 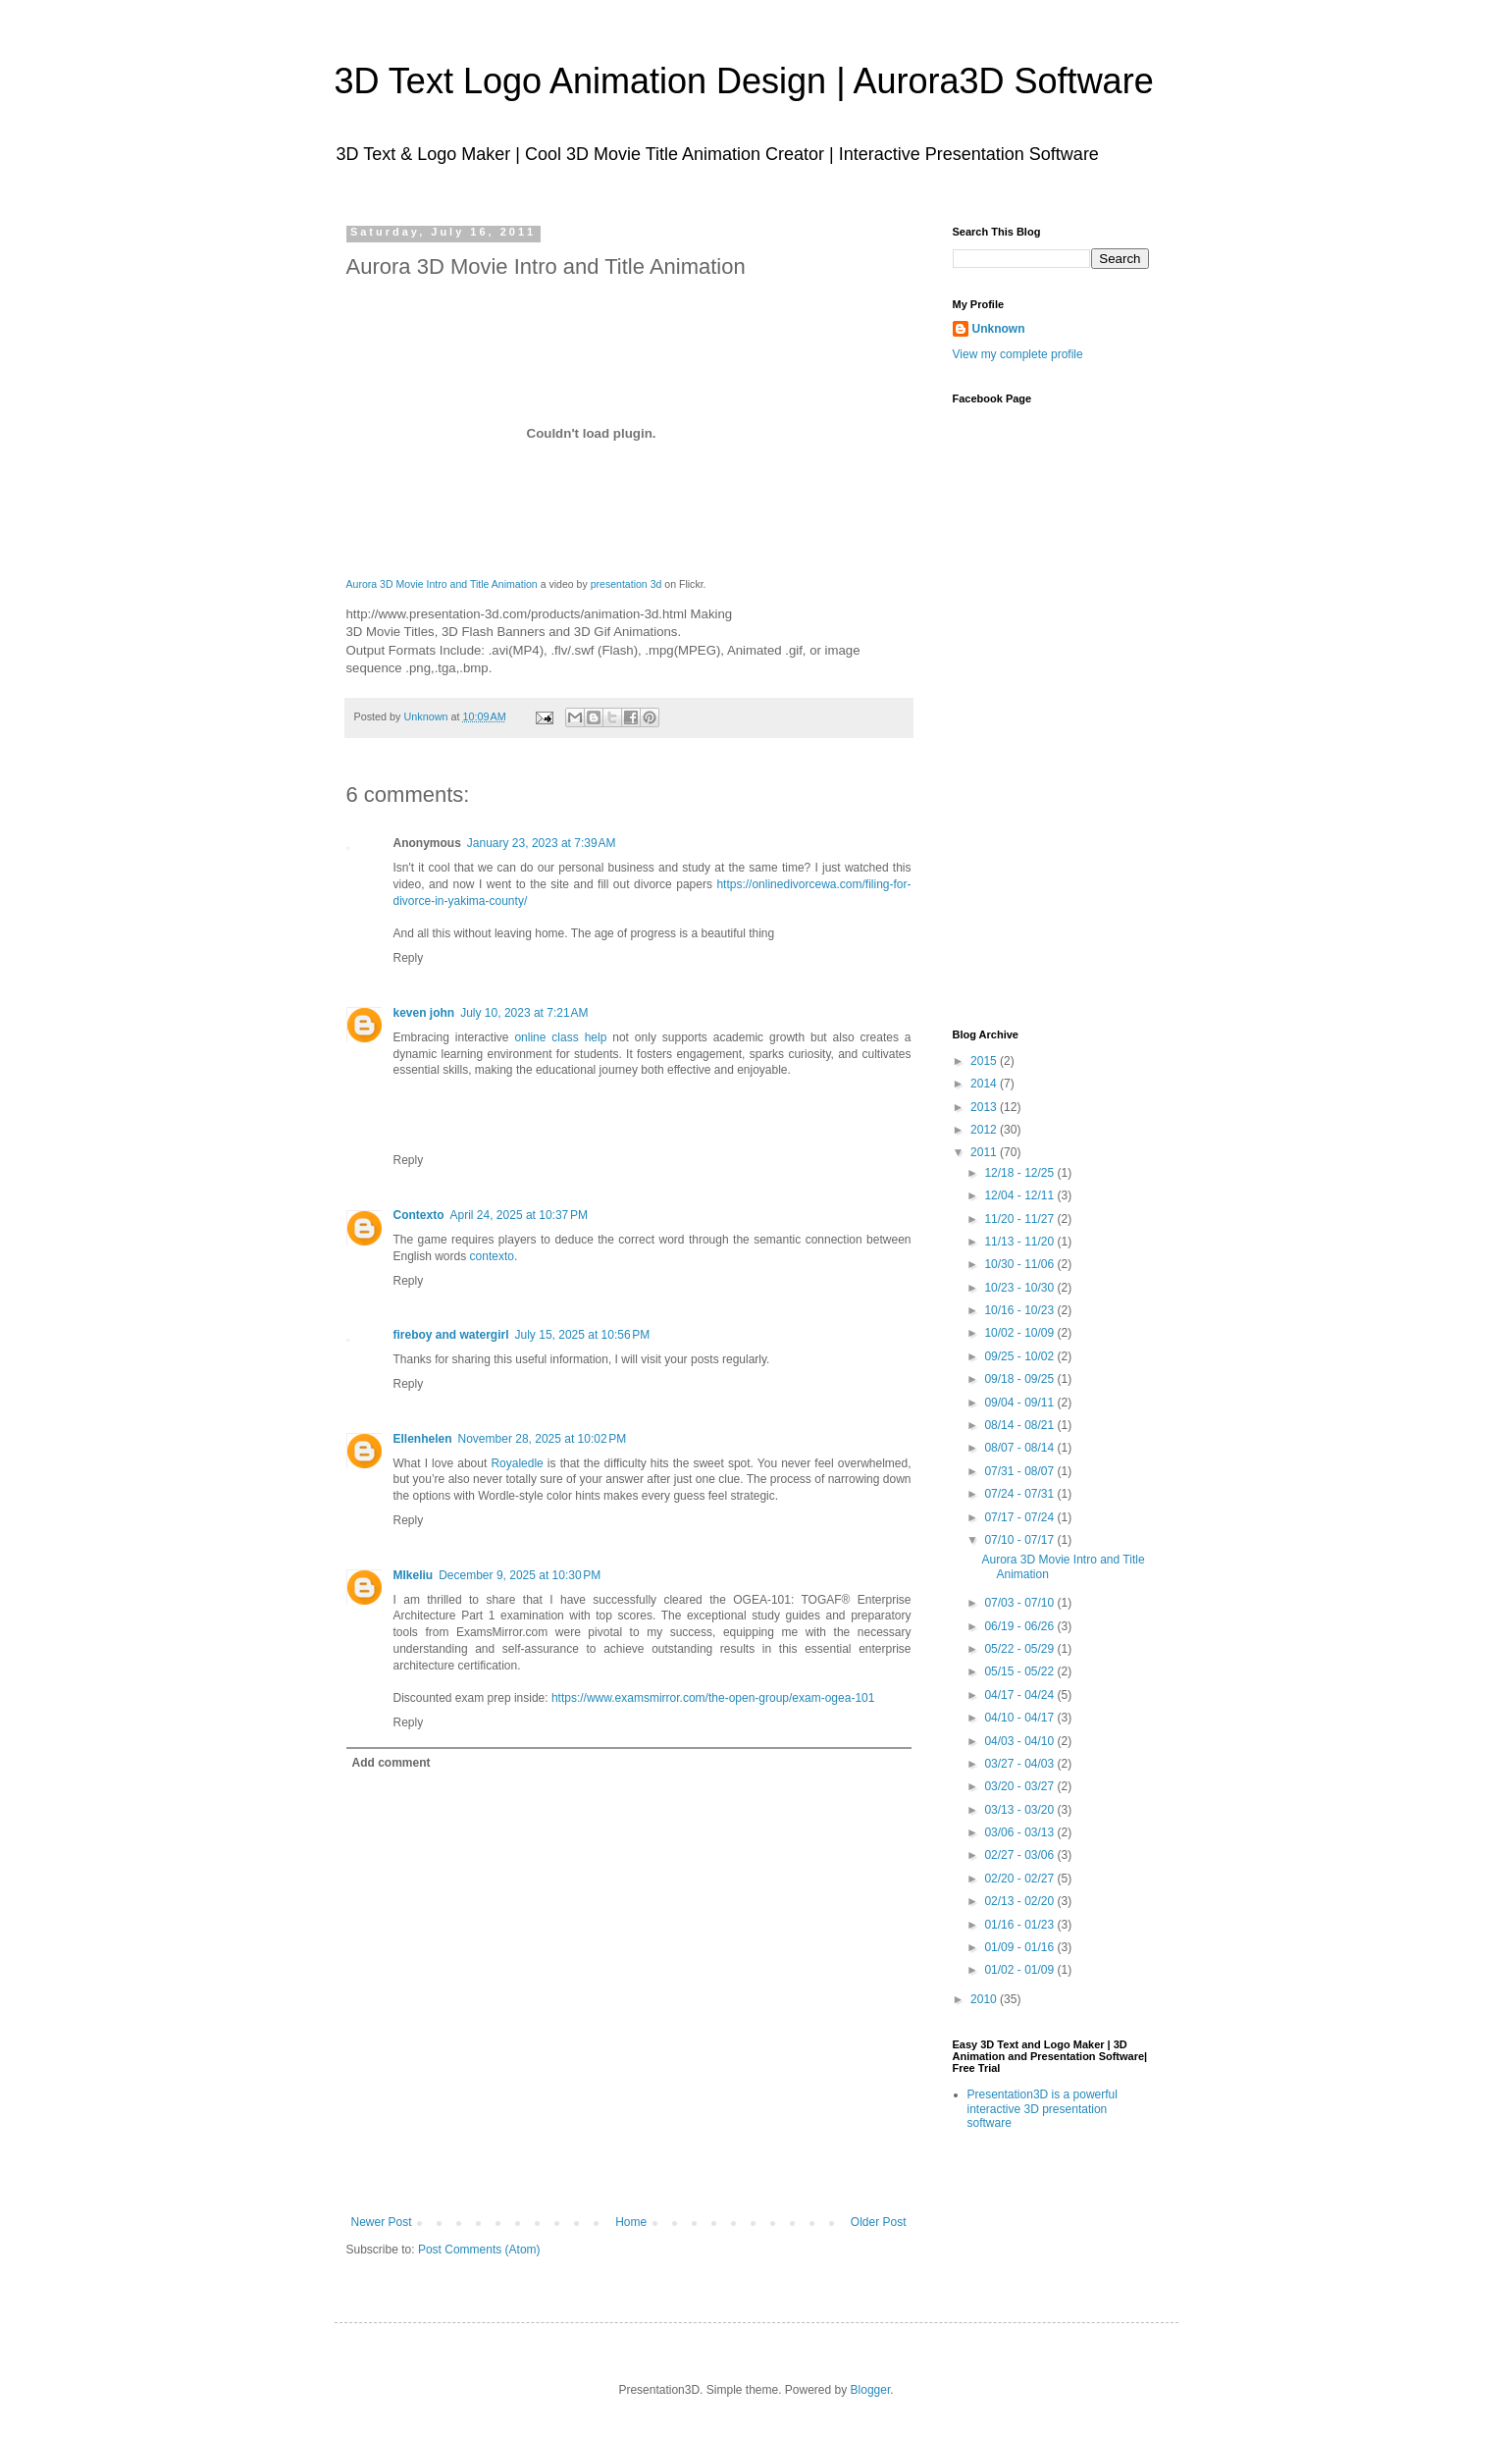 What do you see at coordinates (1020, 1448) in the screenshot?
I see `08/07 - 08/14` at bounding box center [1020, 1448].